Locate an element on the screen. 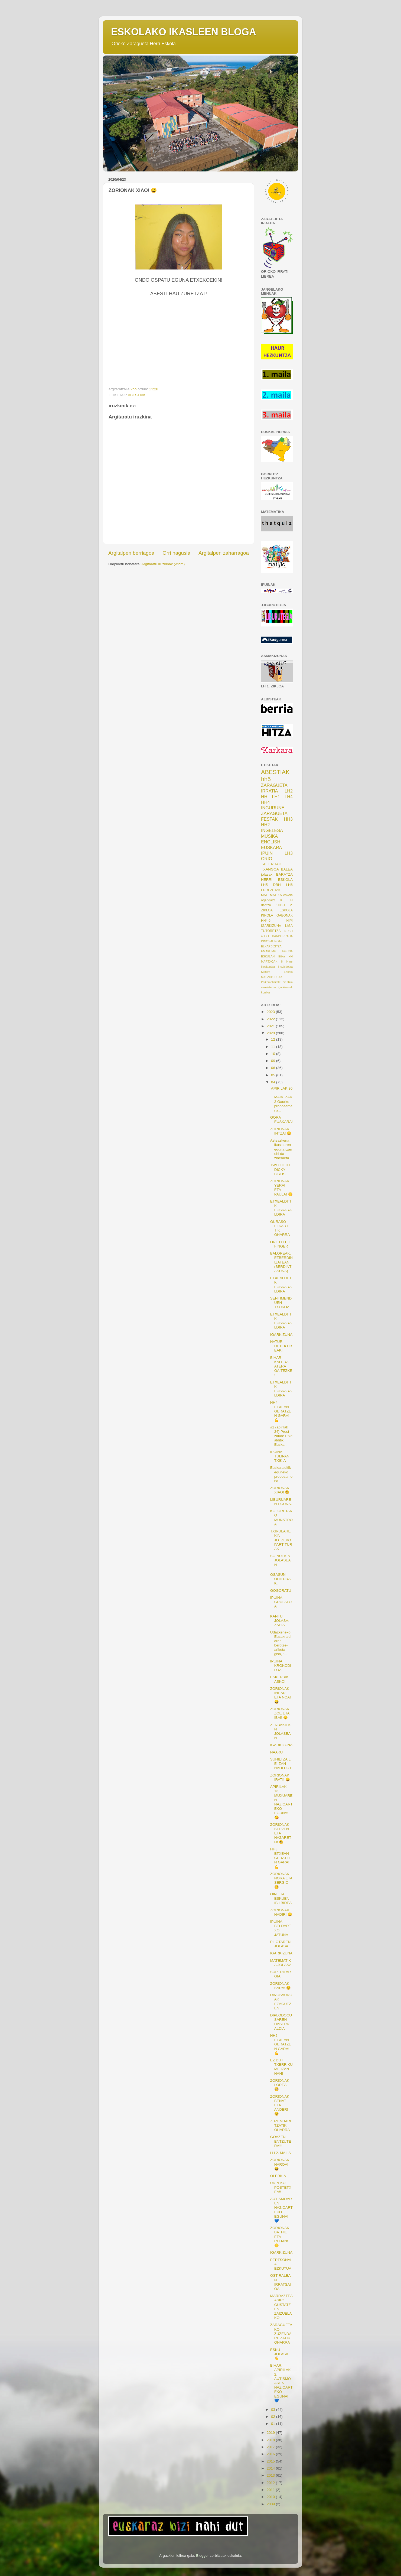  BIHAR KALERA ATERA GAITEZKE! is located at coordinates (281, 1366).